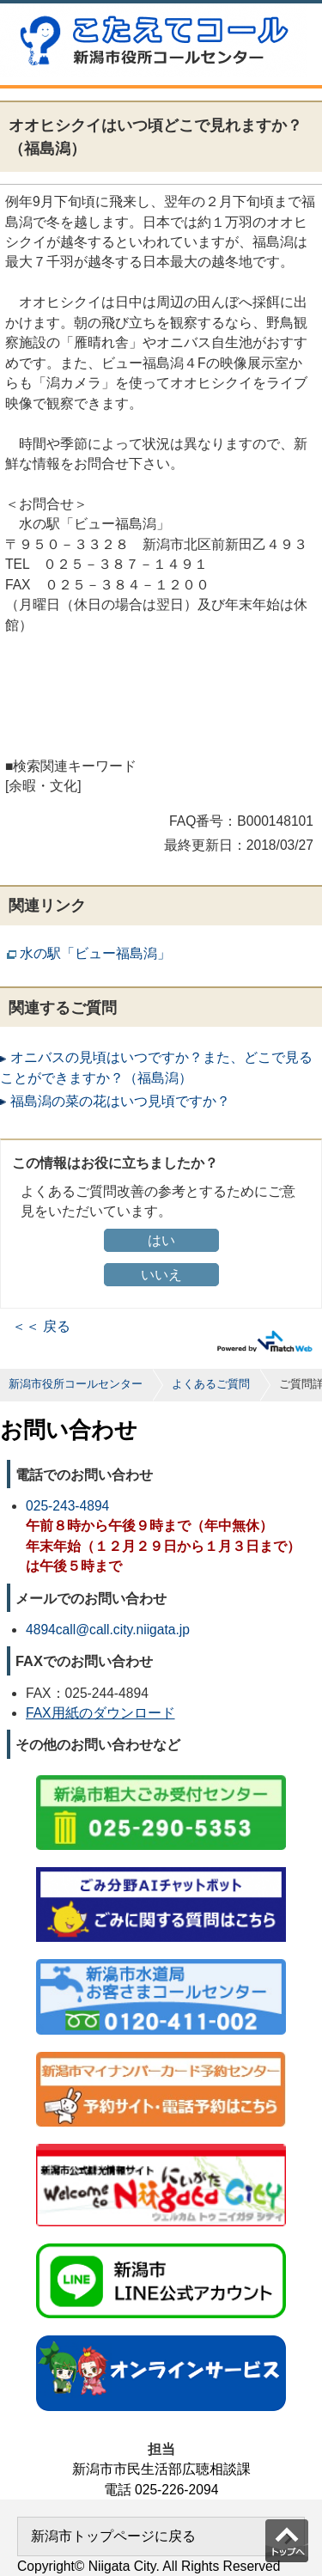 The width and height of the screenshot is (322, 2576). I want to click on よくあるご質問, so click(211, 1383).